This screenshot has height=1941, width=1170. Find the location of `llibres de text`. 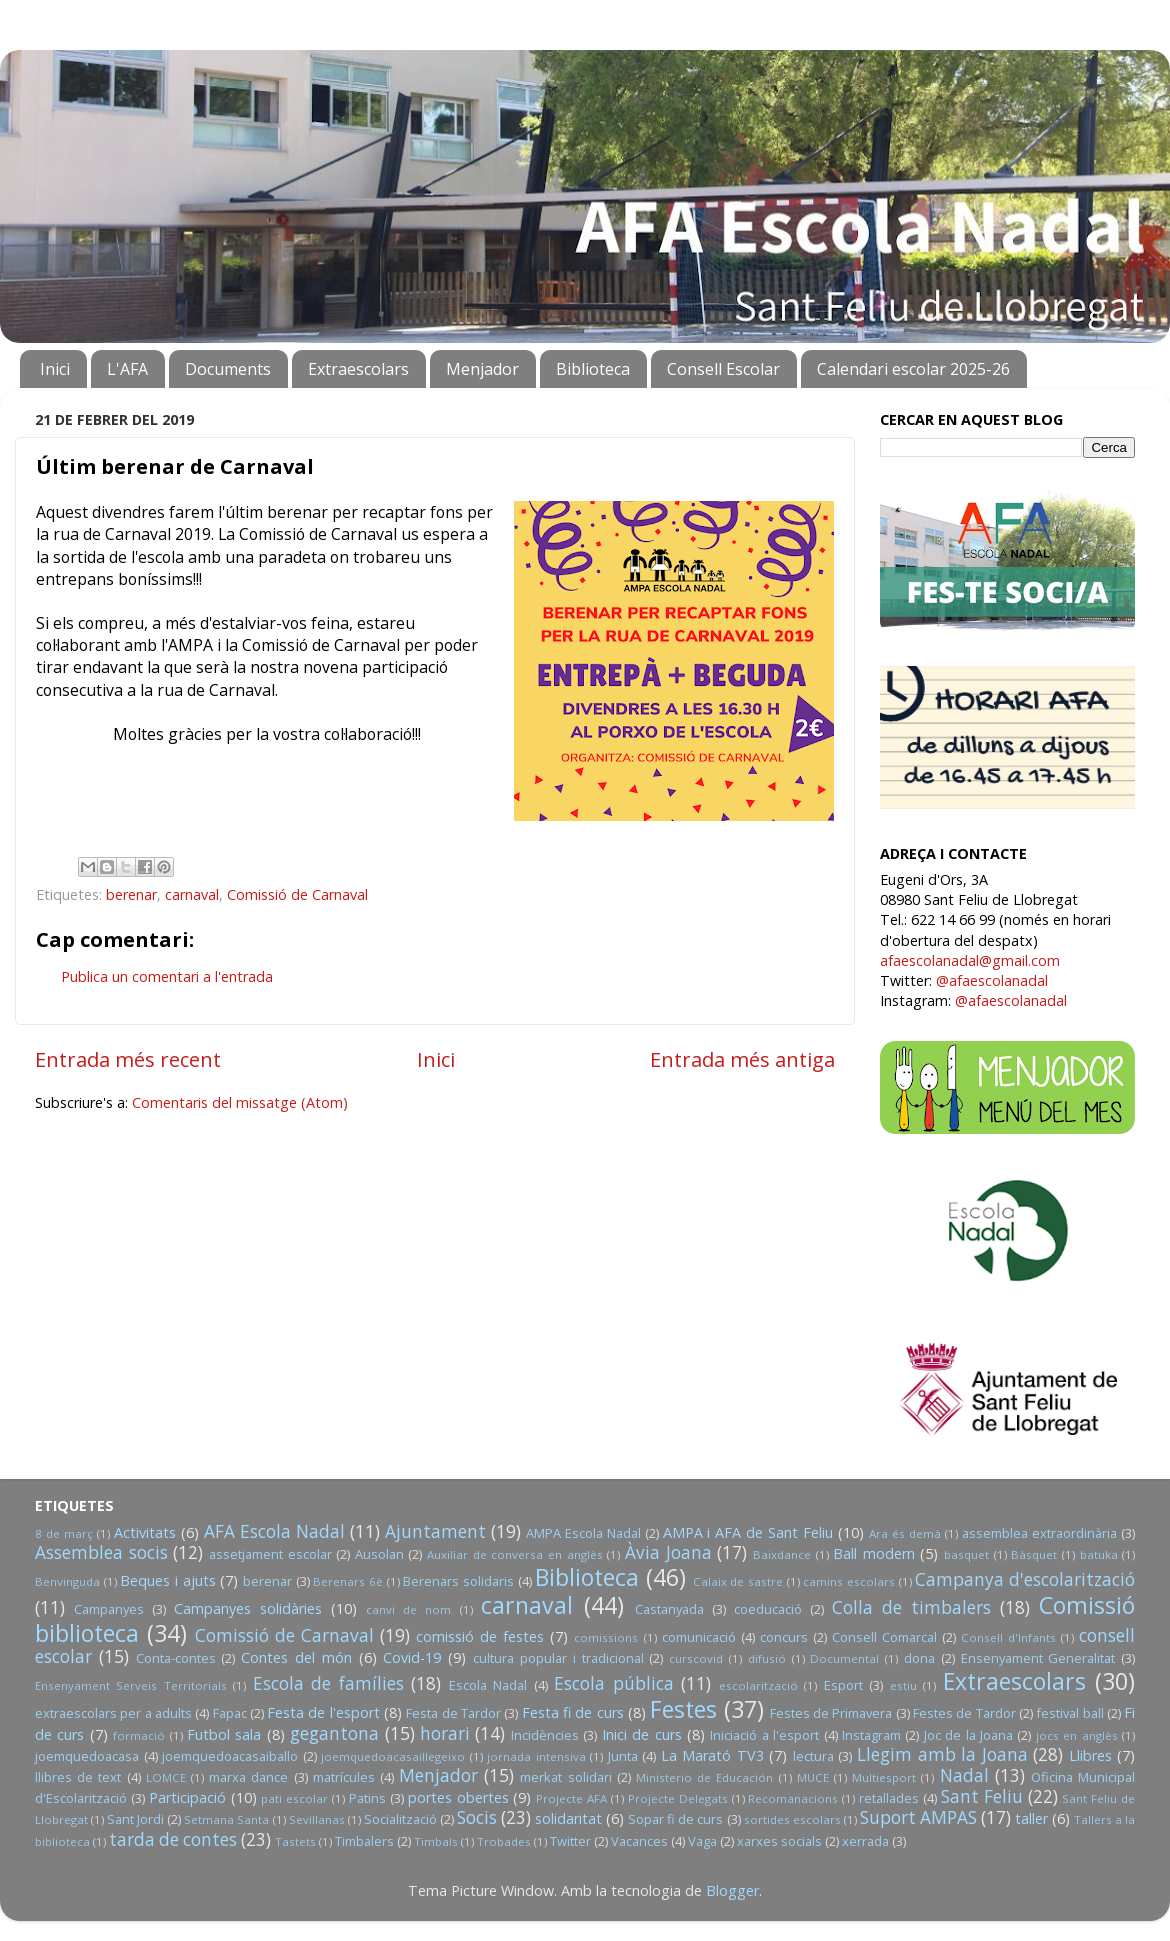

llibres de text is located at coordinates (78, 1777).